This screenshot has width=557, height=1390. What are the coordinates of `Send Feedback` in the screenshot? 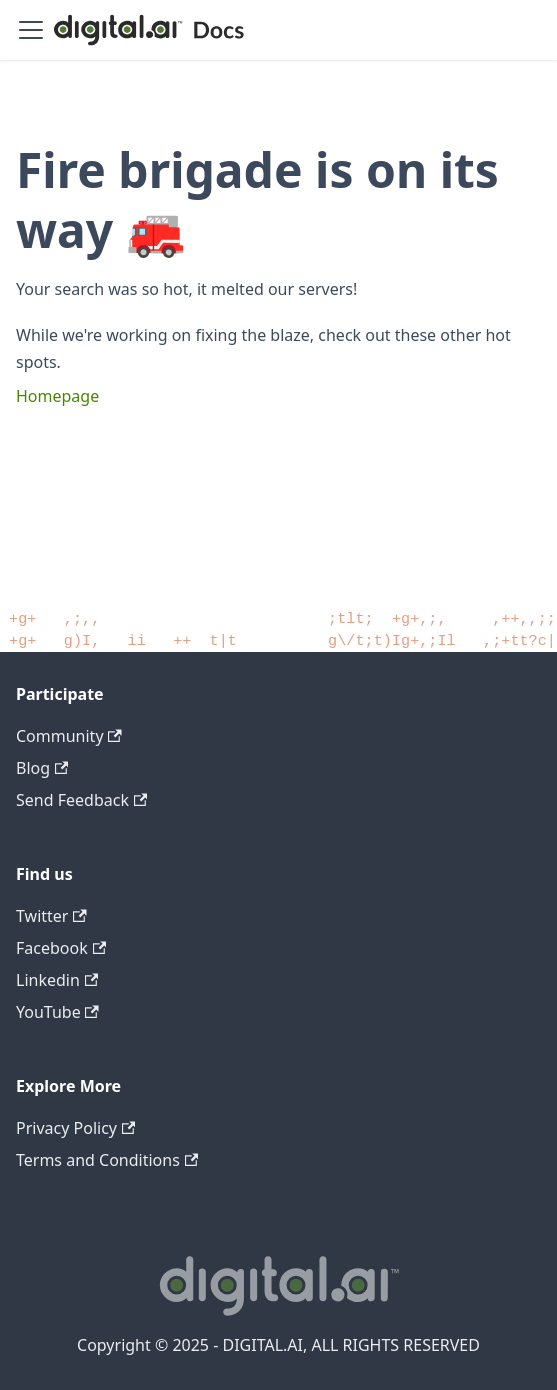 It's located at (81, 800).